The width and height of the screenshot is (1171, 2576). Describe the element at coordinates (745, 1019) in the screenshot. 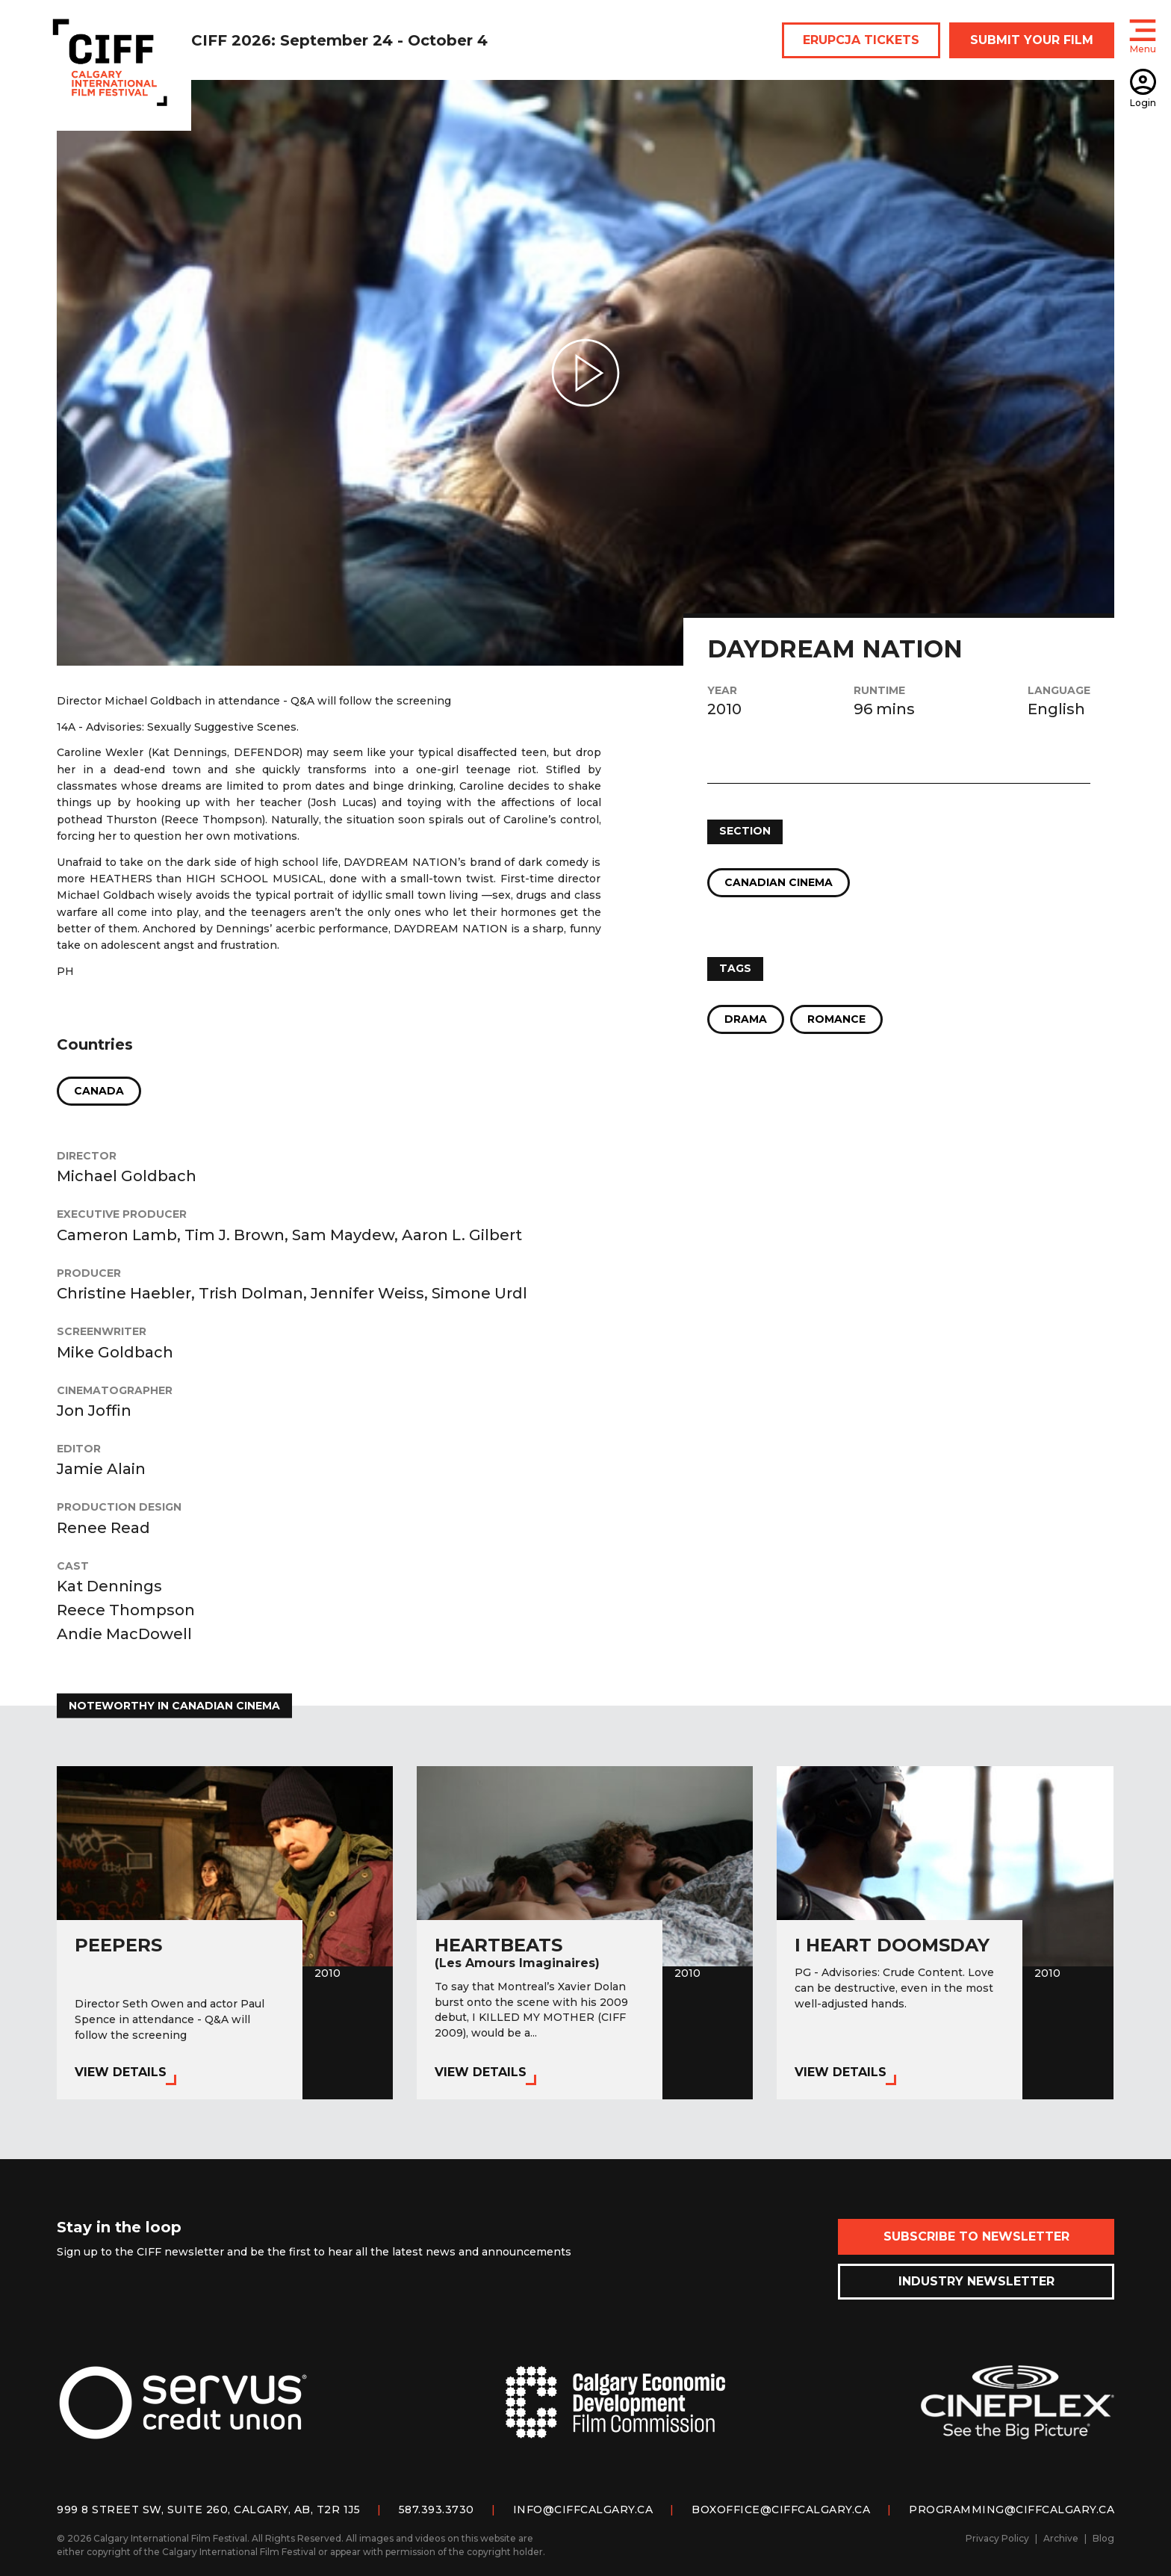

I see `Drama` at that location.